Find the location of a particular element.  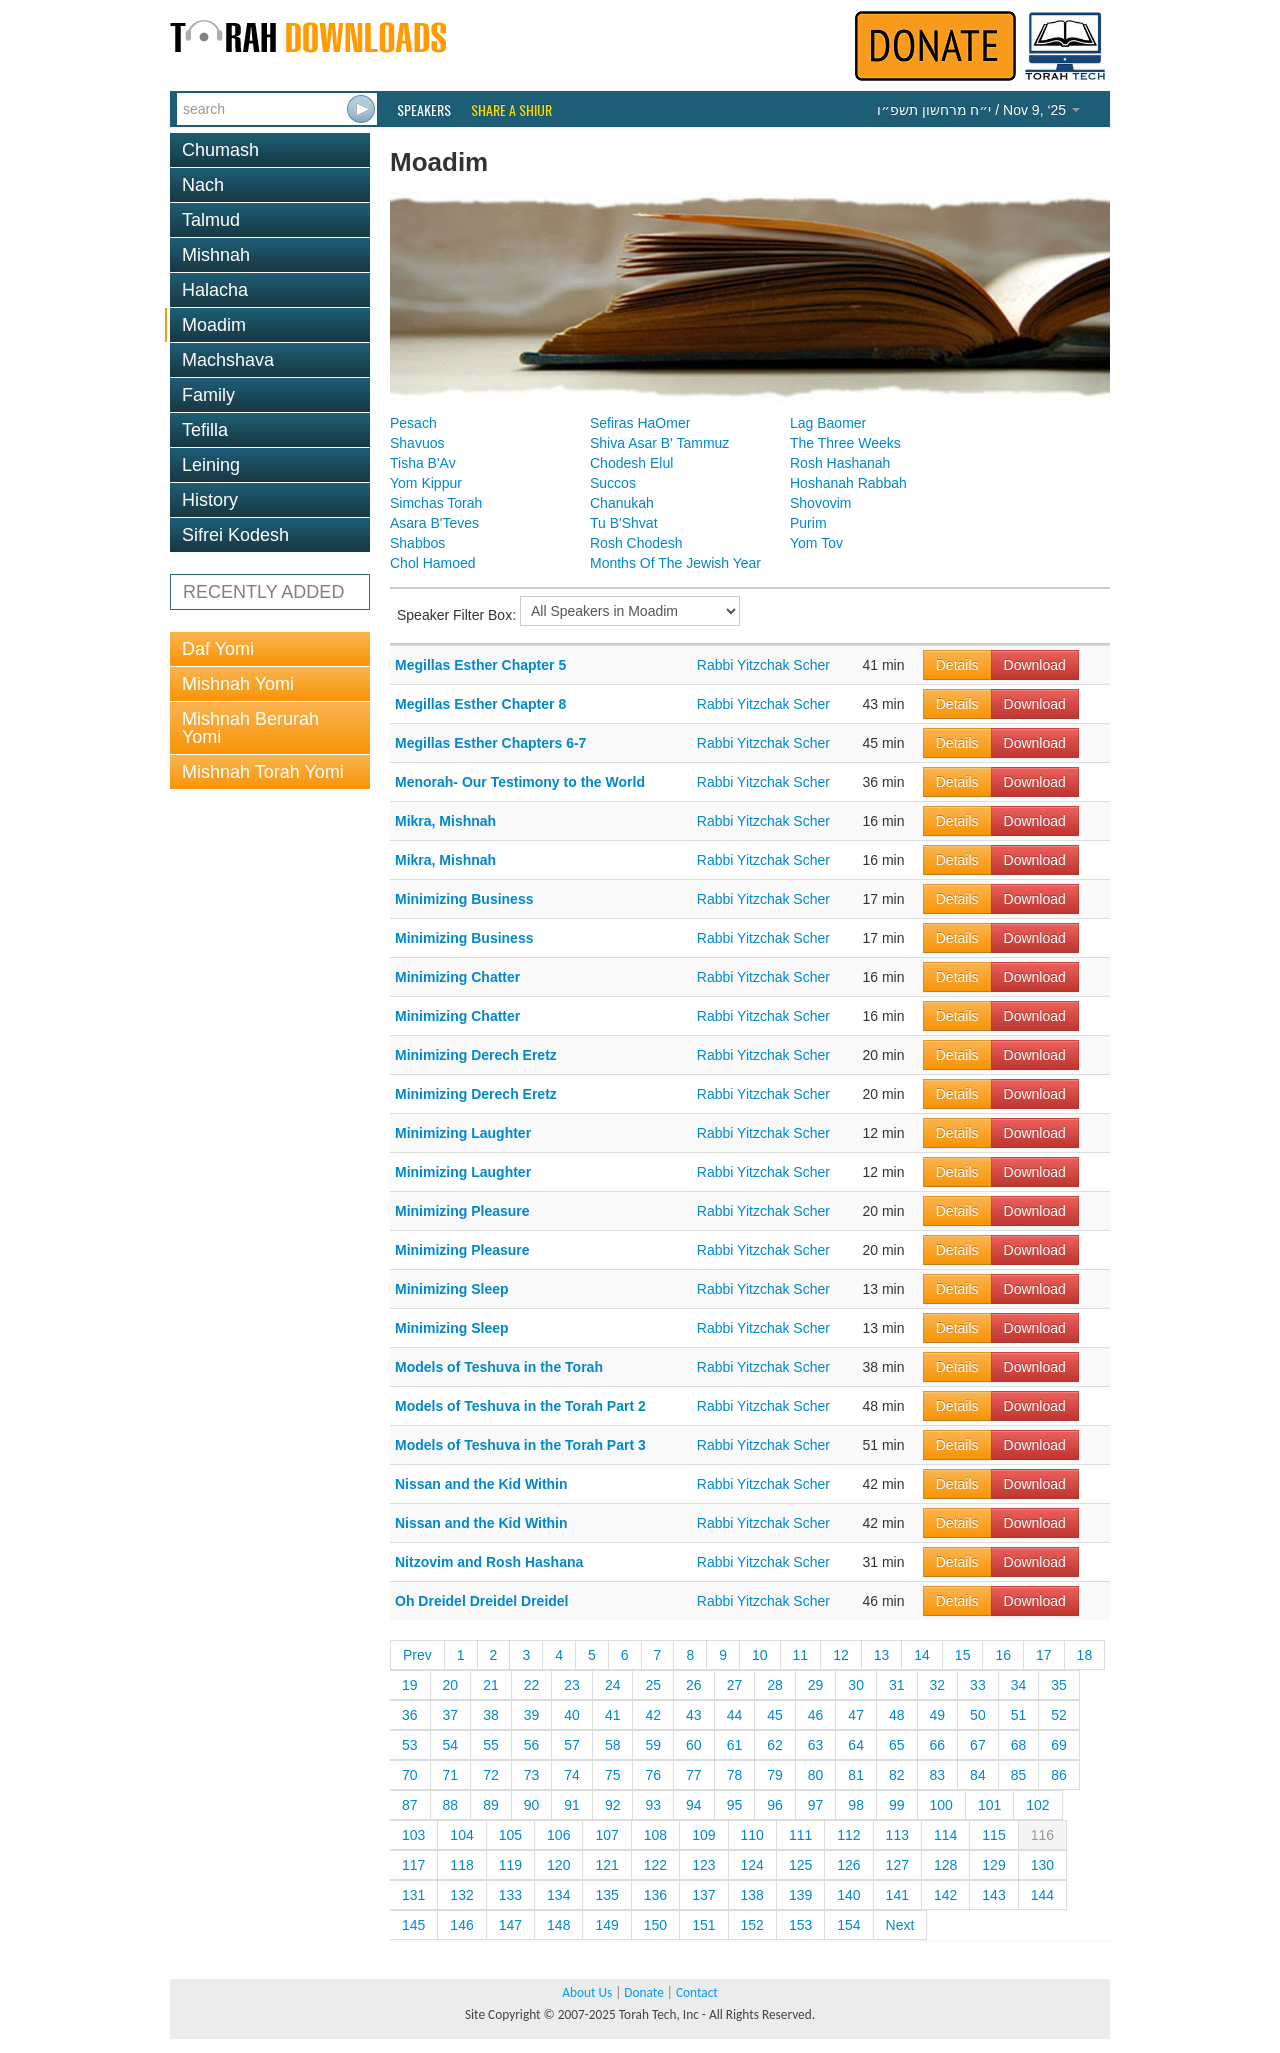

38 is located at coordinates (491, 1715).